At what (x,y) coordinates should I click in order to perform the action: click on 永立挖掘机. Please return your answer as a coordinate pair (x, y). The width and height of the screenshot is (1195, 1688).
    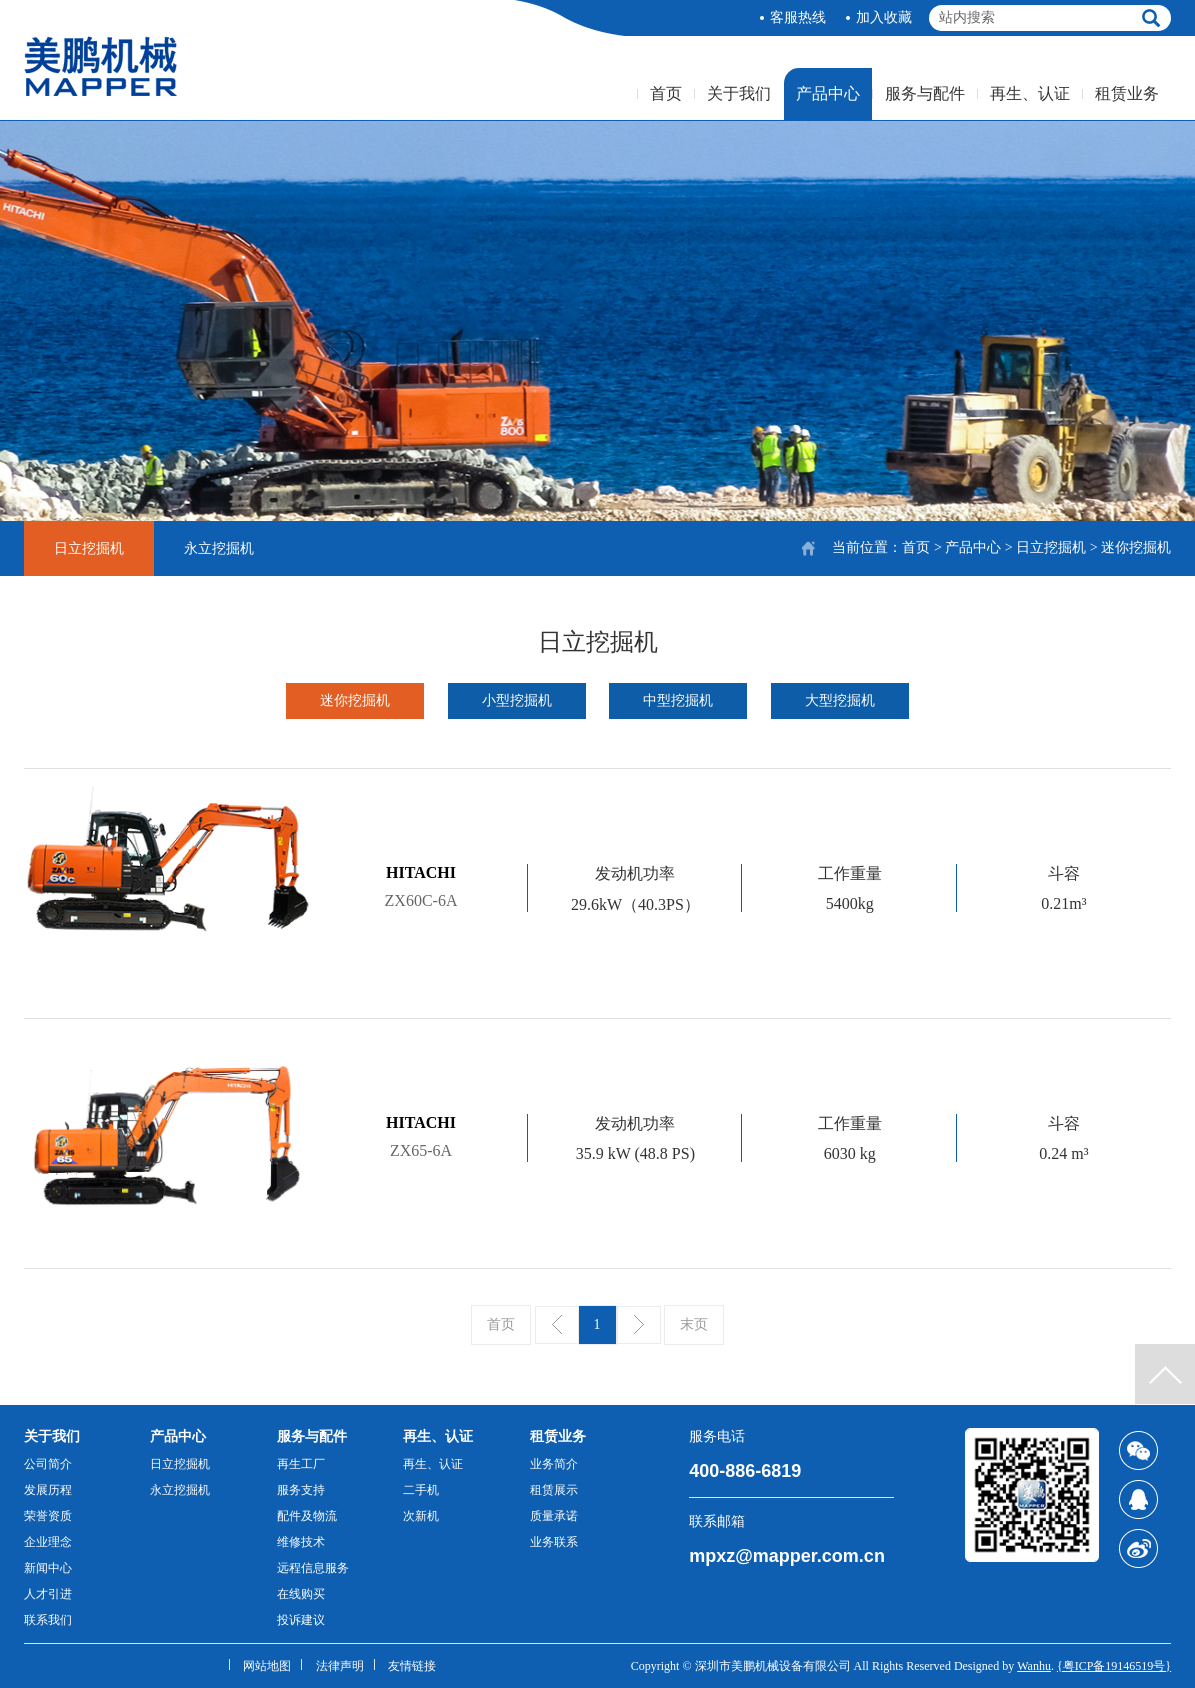
    Looking at the image, I should click on (219, 548).